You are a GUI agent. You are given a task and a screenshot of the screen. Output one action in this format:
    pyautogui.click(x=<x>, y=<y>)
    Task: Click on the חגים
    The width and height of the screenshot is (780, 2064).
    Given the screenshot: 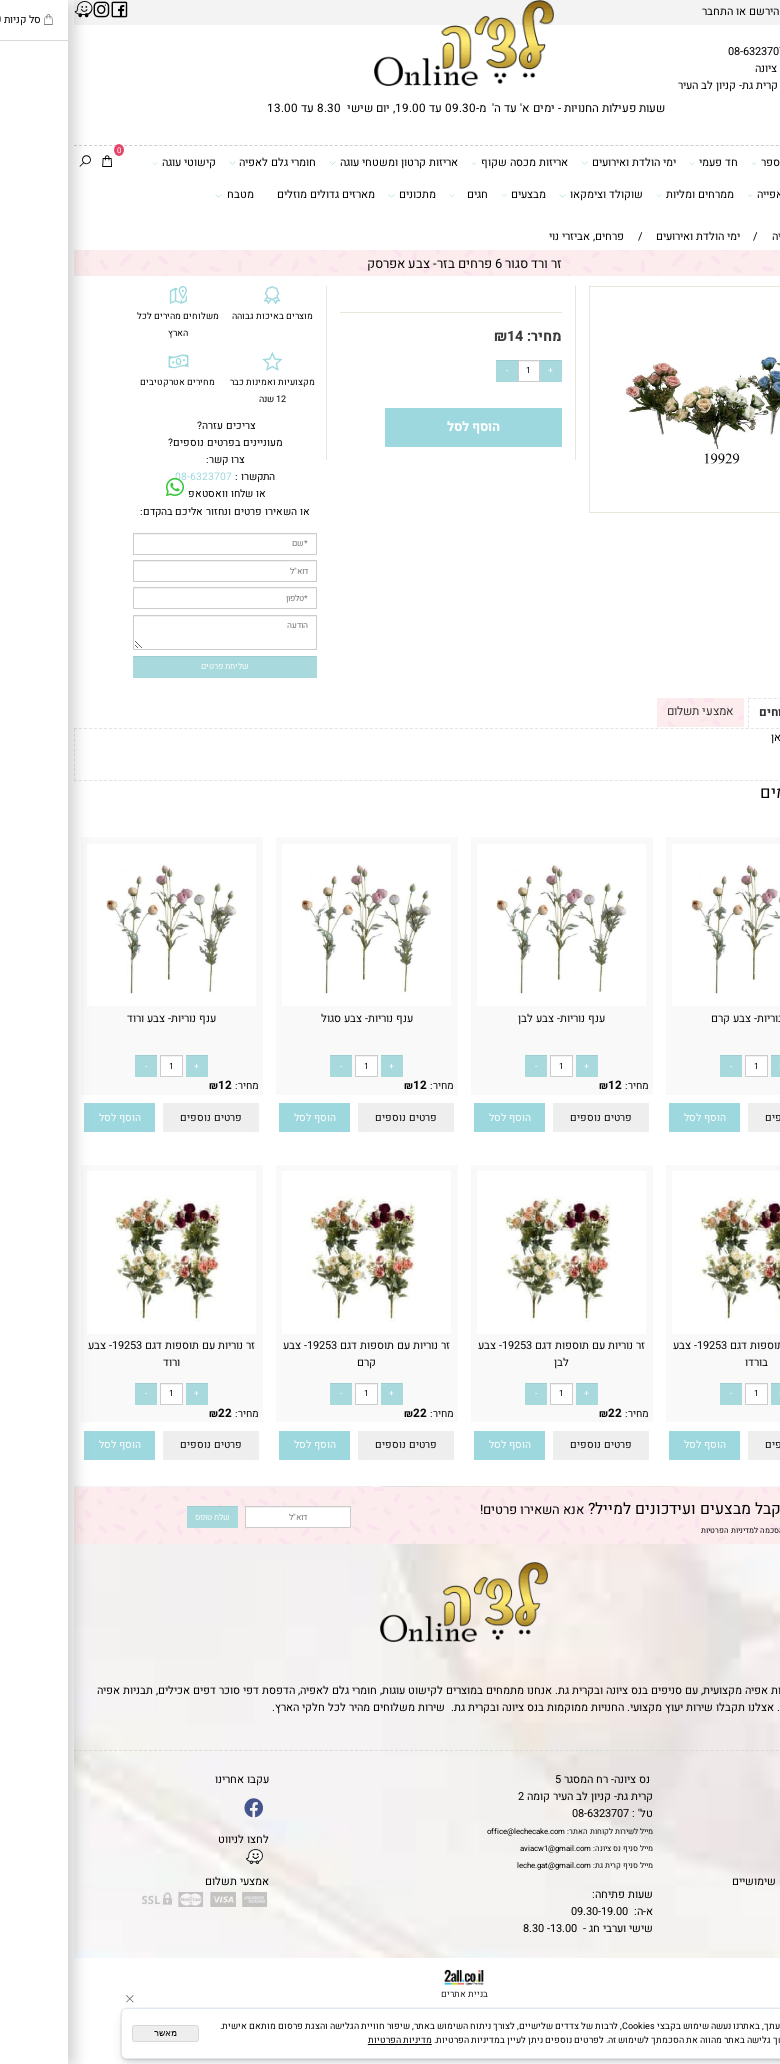 What is the action you would take?
    pyautogui.click(x=394, y=195)
    